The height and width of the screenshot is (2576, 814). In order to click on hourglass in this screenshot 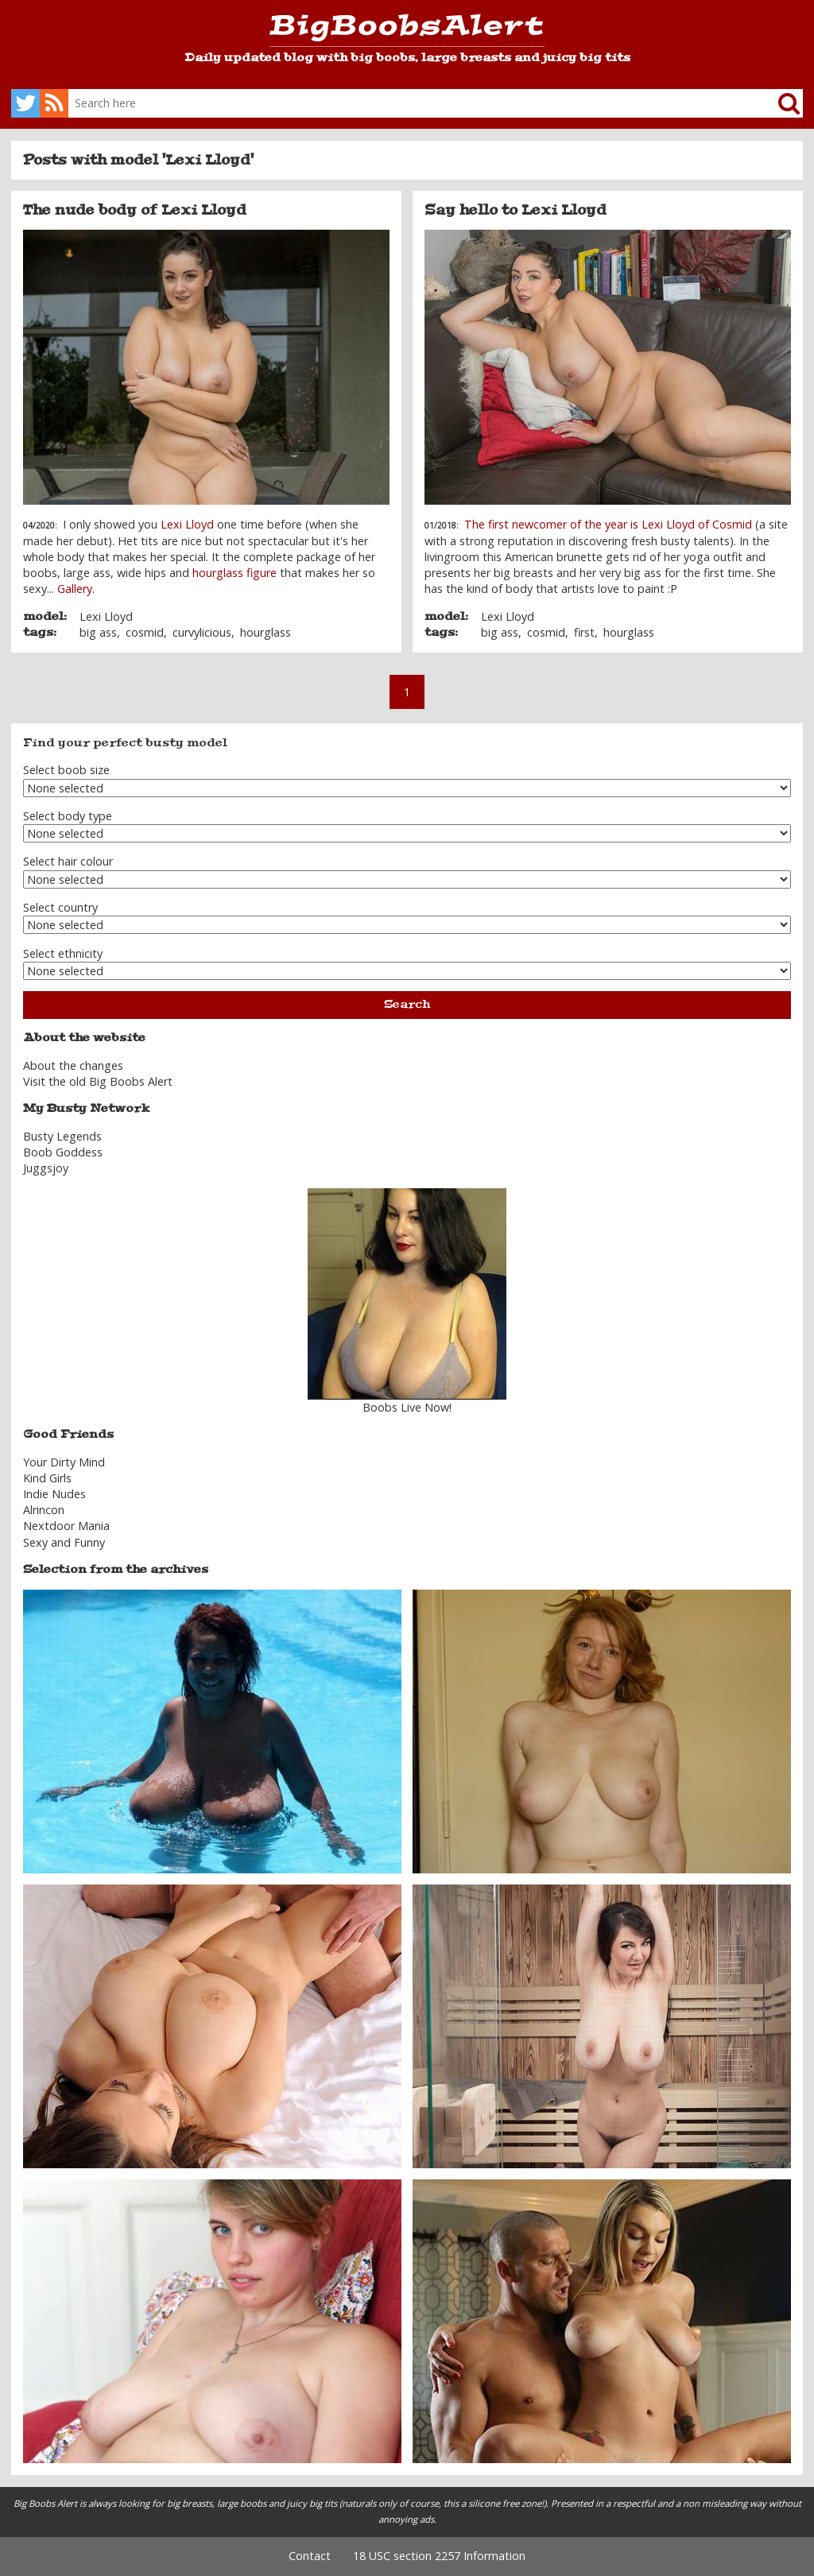, I will do `click(265, 632)`.